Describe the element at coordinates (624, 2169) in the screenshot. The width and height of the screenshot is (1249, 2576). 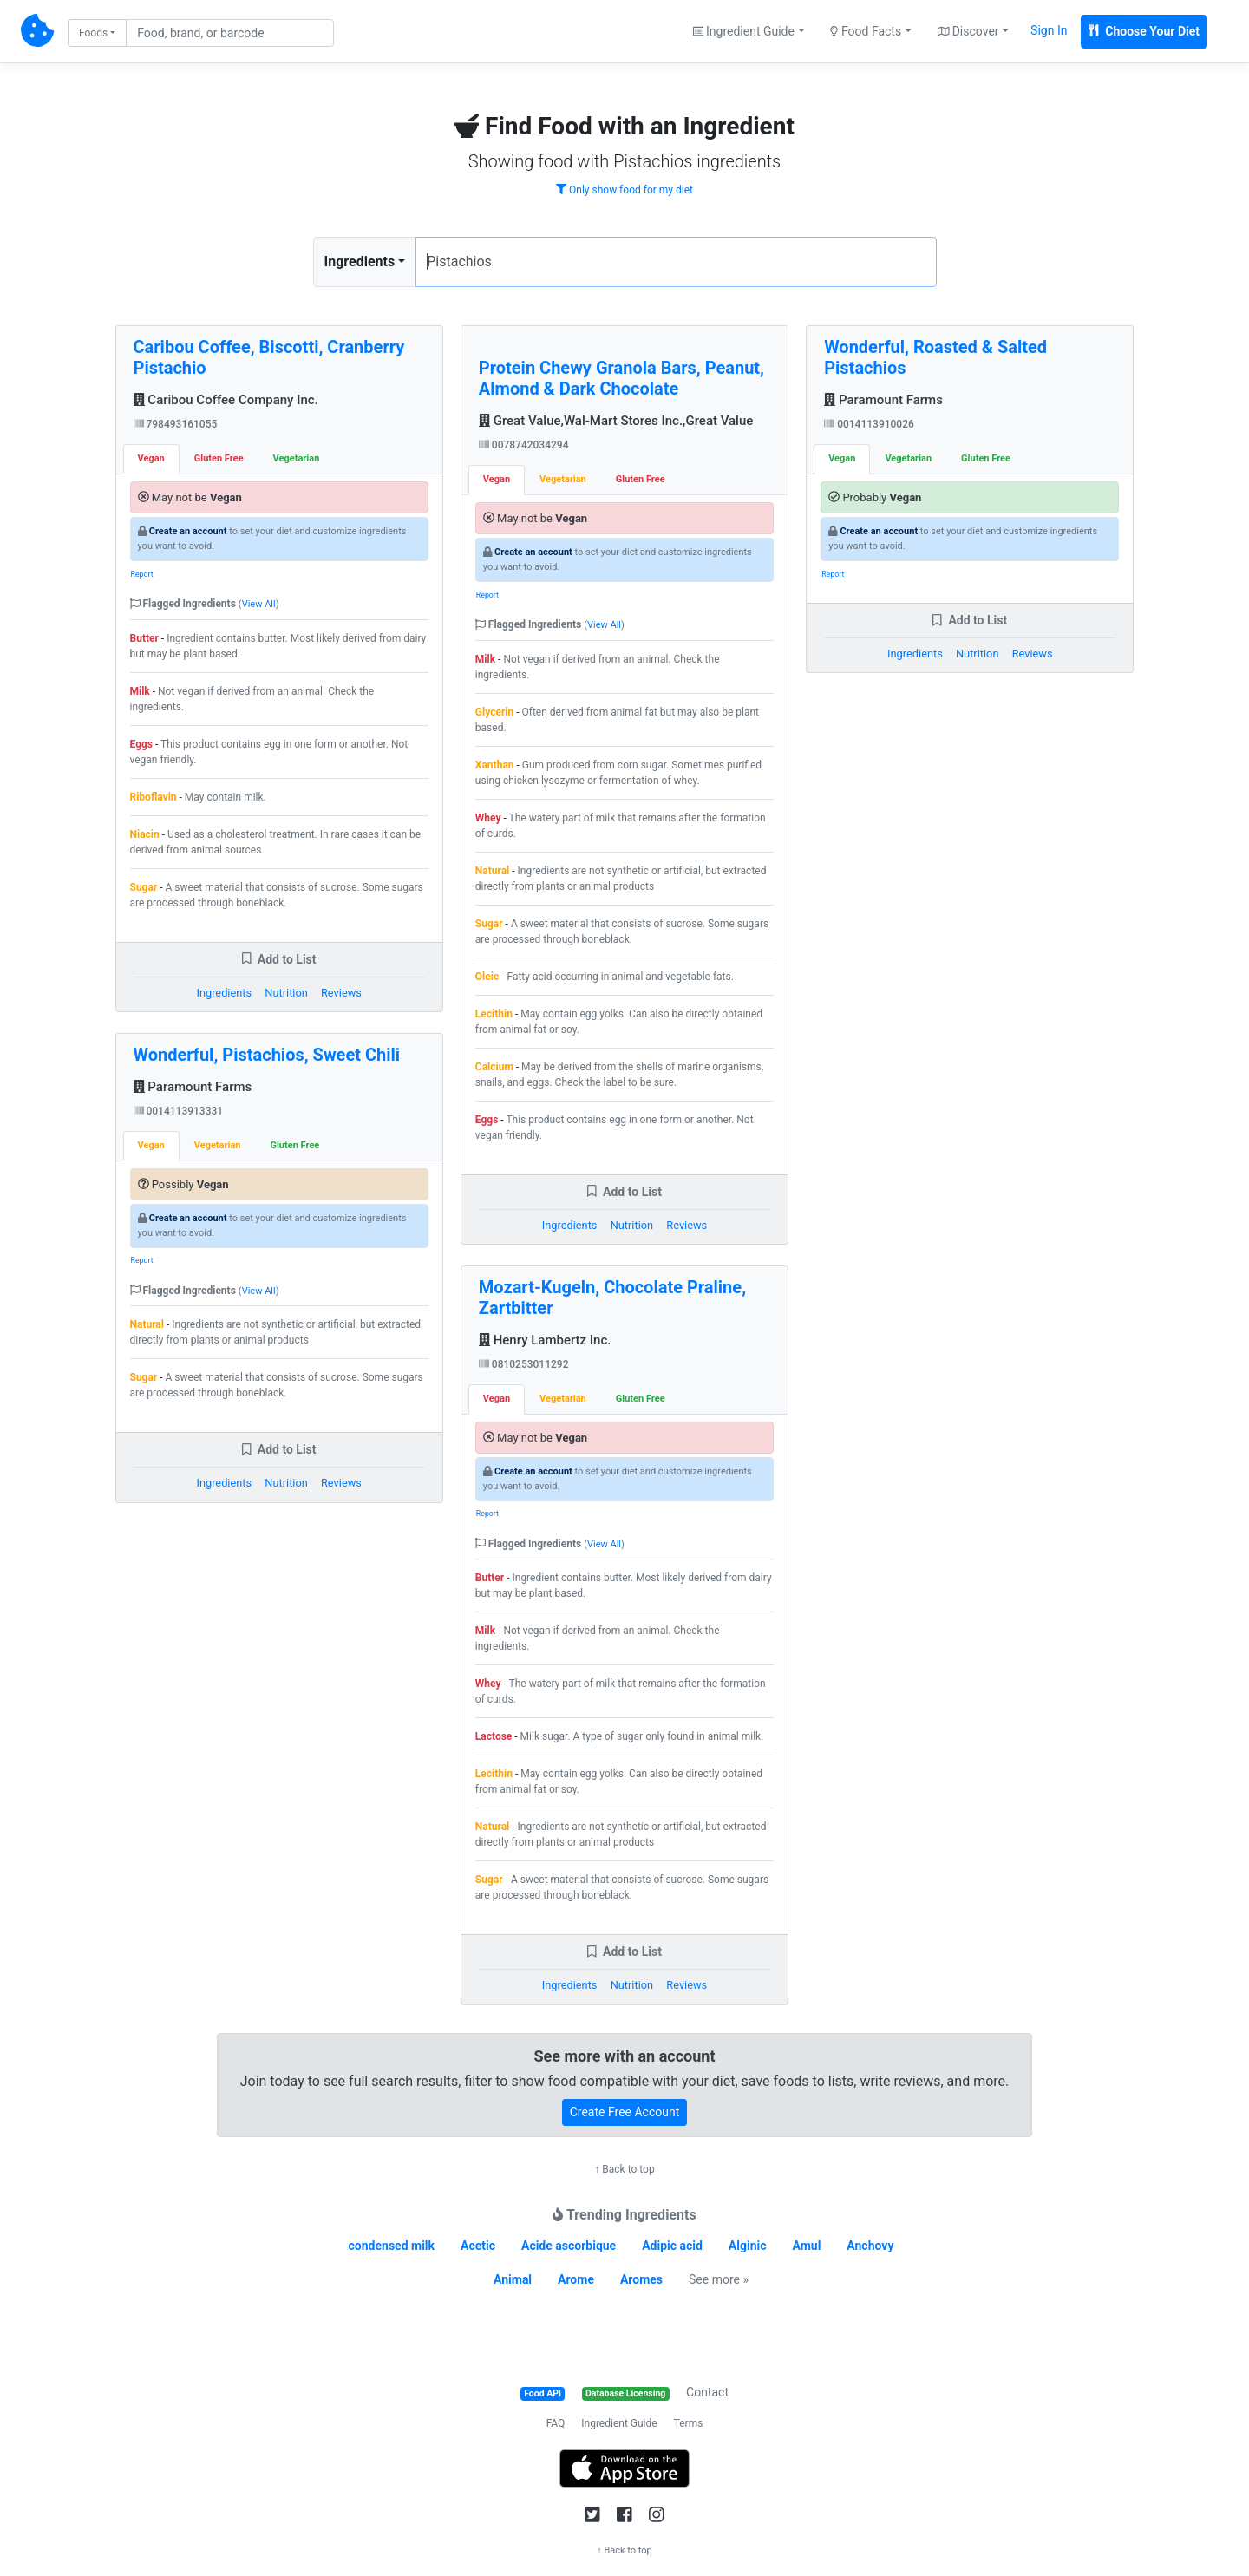
I see `↑ Back to top` at that location.